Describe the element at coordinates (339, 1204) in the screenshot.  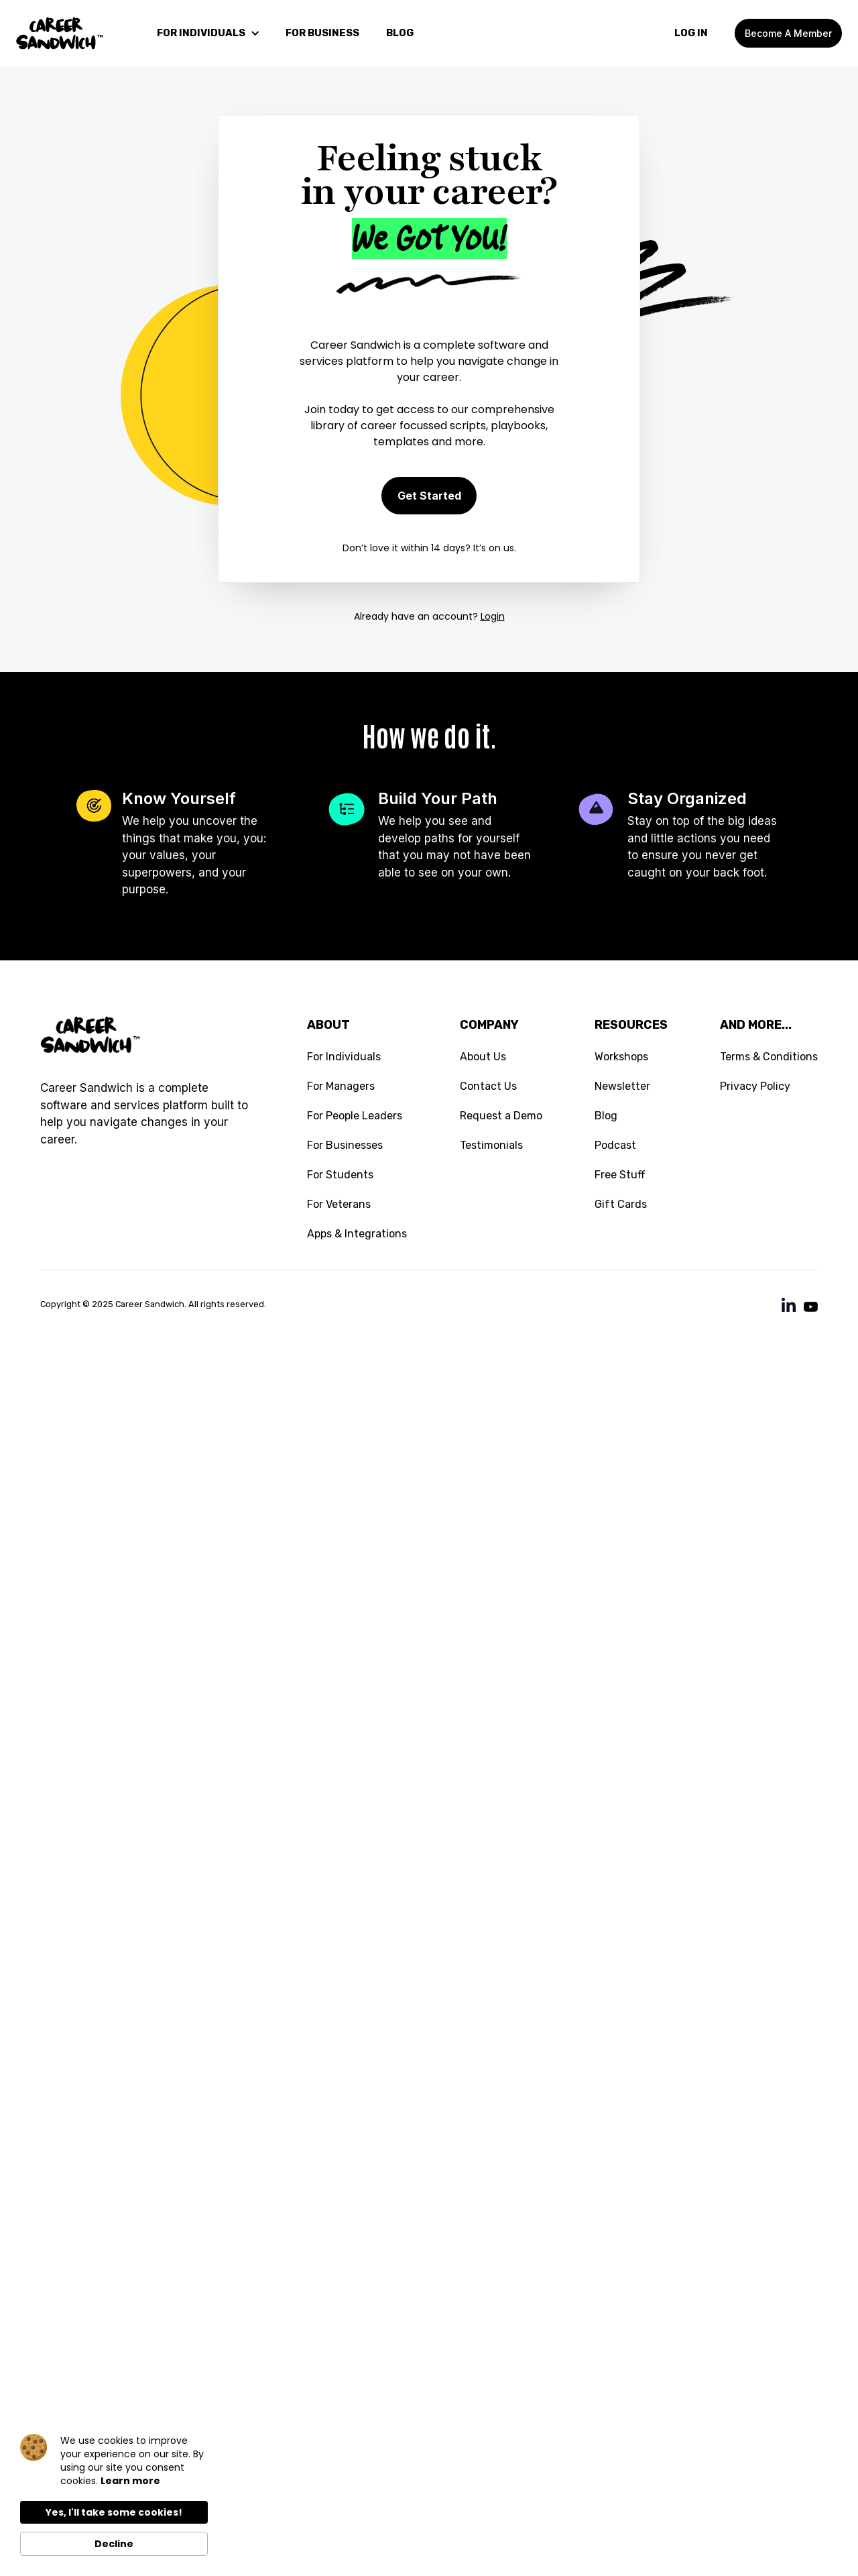
I see `For Veterans` at that location.